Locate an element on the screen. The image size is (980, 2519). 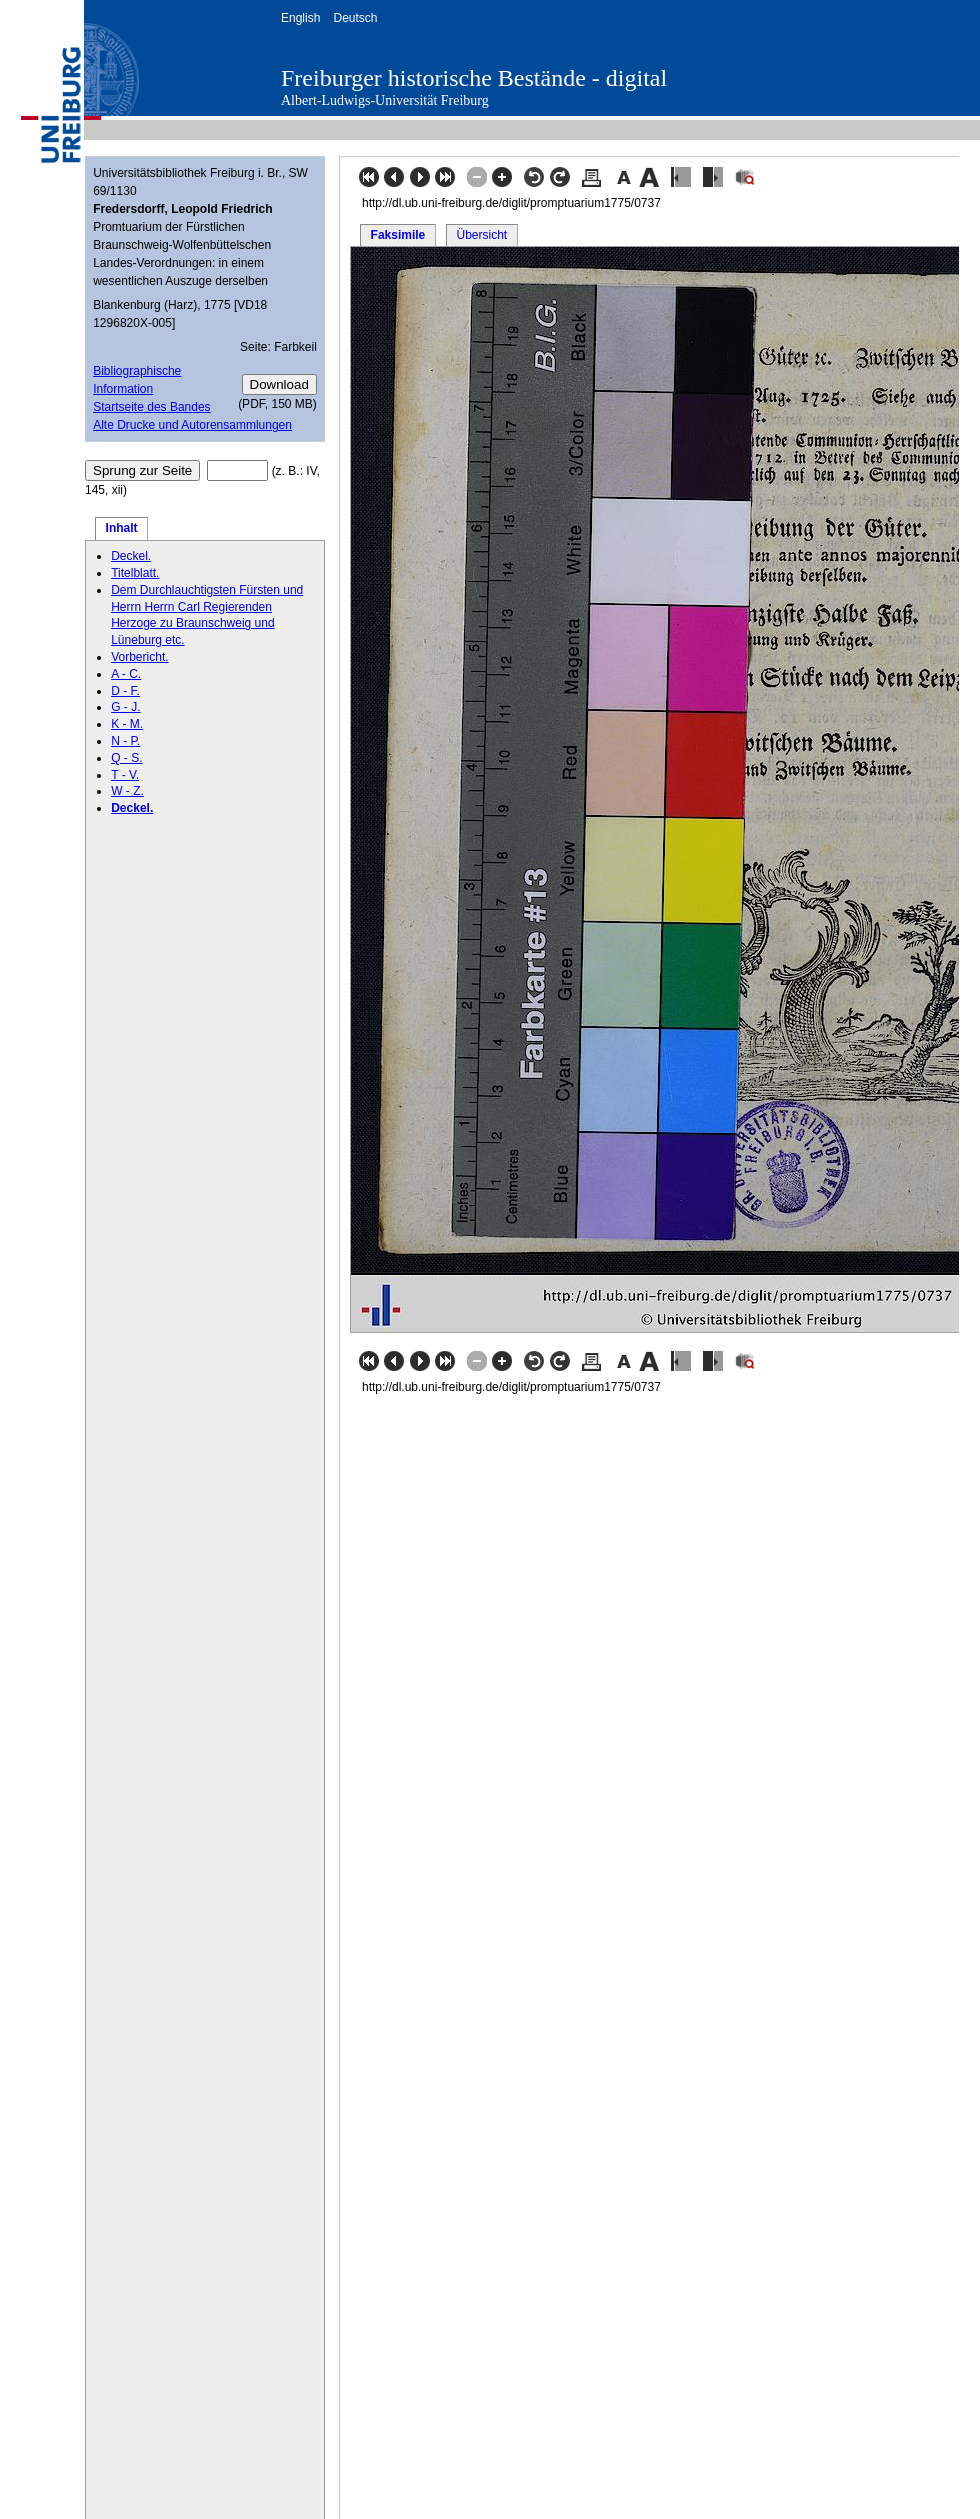
Deutsch is located at coordinates (355, 18).